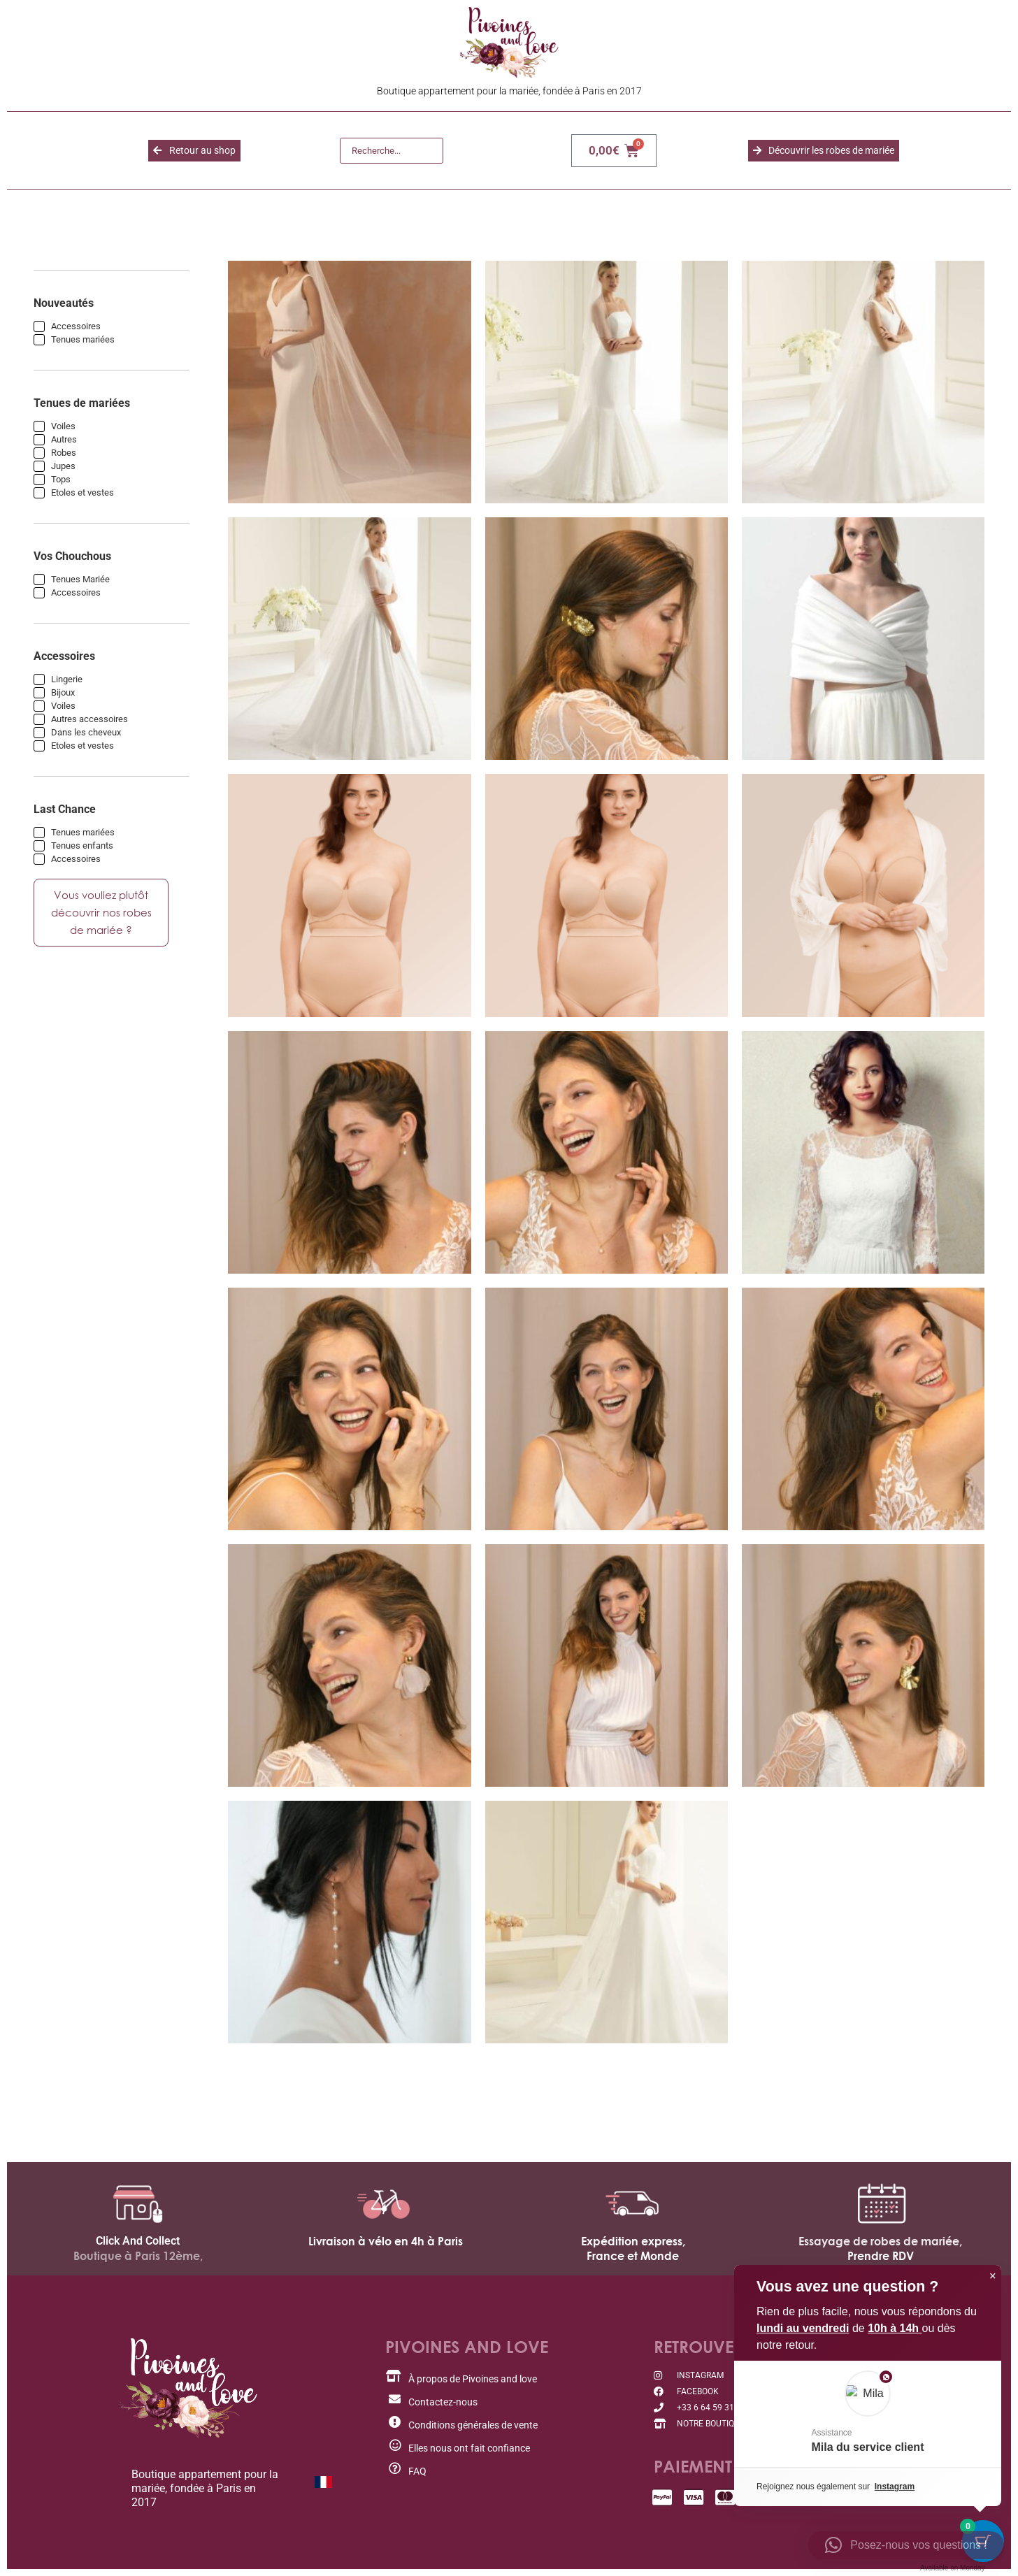  What do you see at coordinates (138, 2256) in the screenshot?
I see `Boutique à Paris 12ème,` at bounding box center [138, 2256].